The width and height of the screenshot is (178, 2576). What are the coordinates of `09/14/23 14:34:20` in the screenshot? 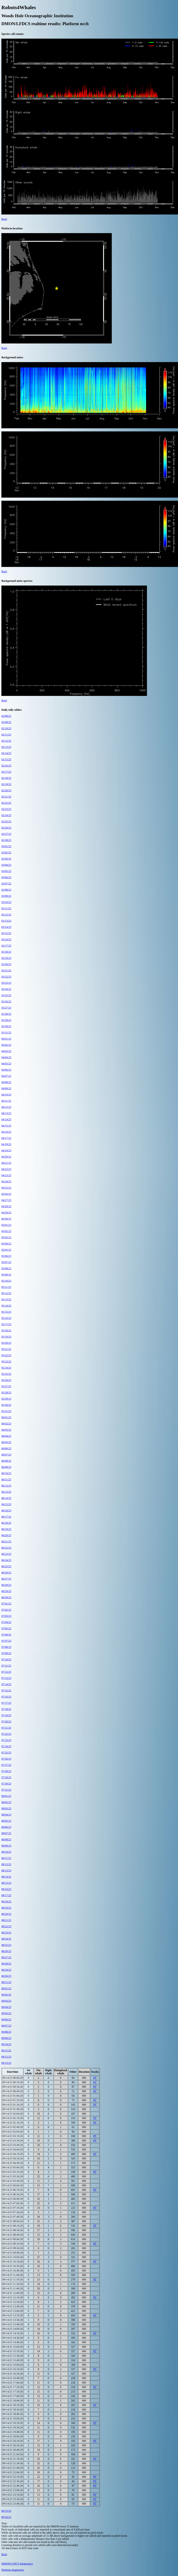 It's located at (12, 2337).